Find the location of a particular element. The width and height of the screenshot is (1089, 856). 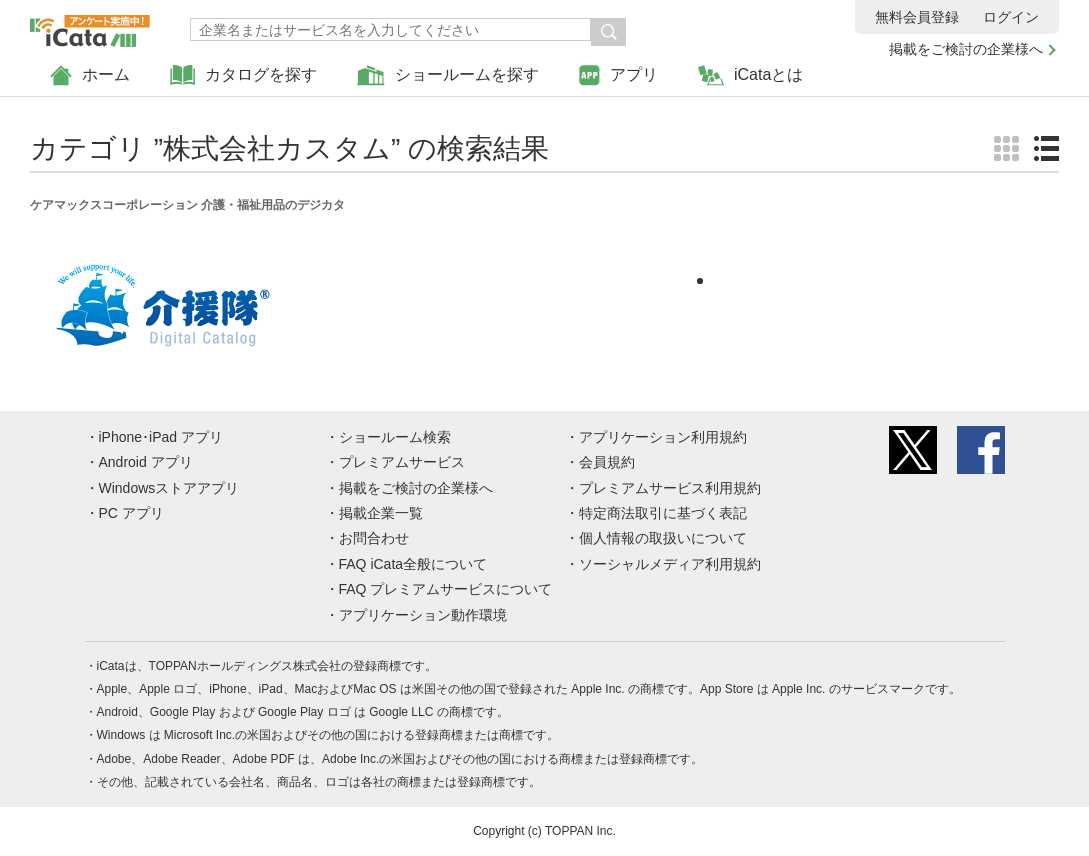

プレミアムサービス is located at coordinates (402, 462).